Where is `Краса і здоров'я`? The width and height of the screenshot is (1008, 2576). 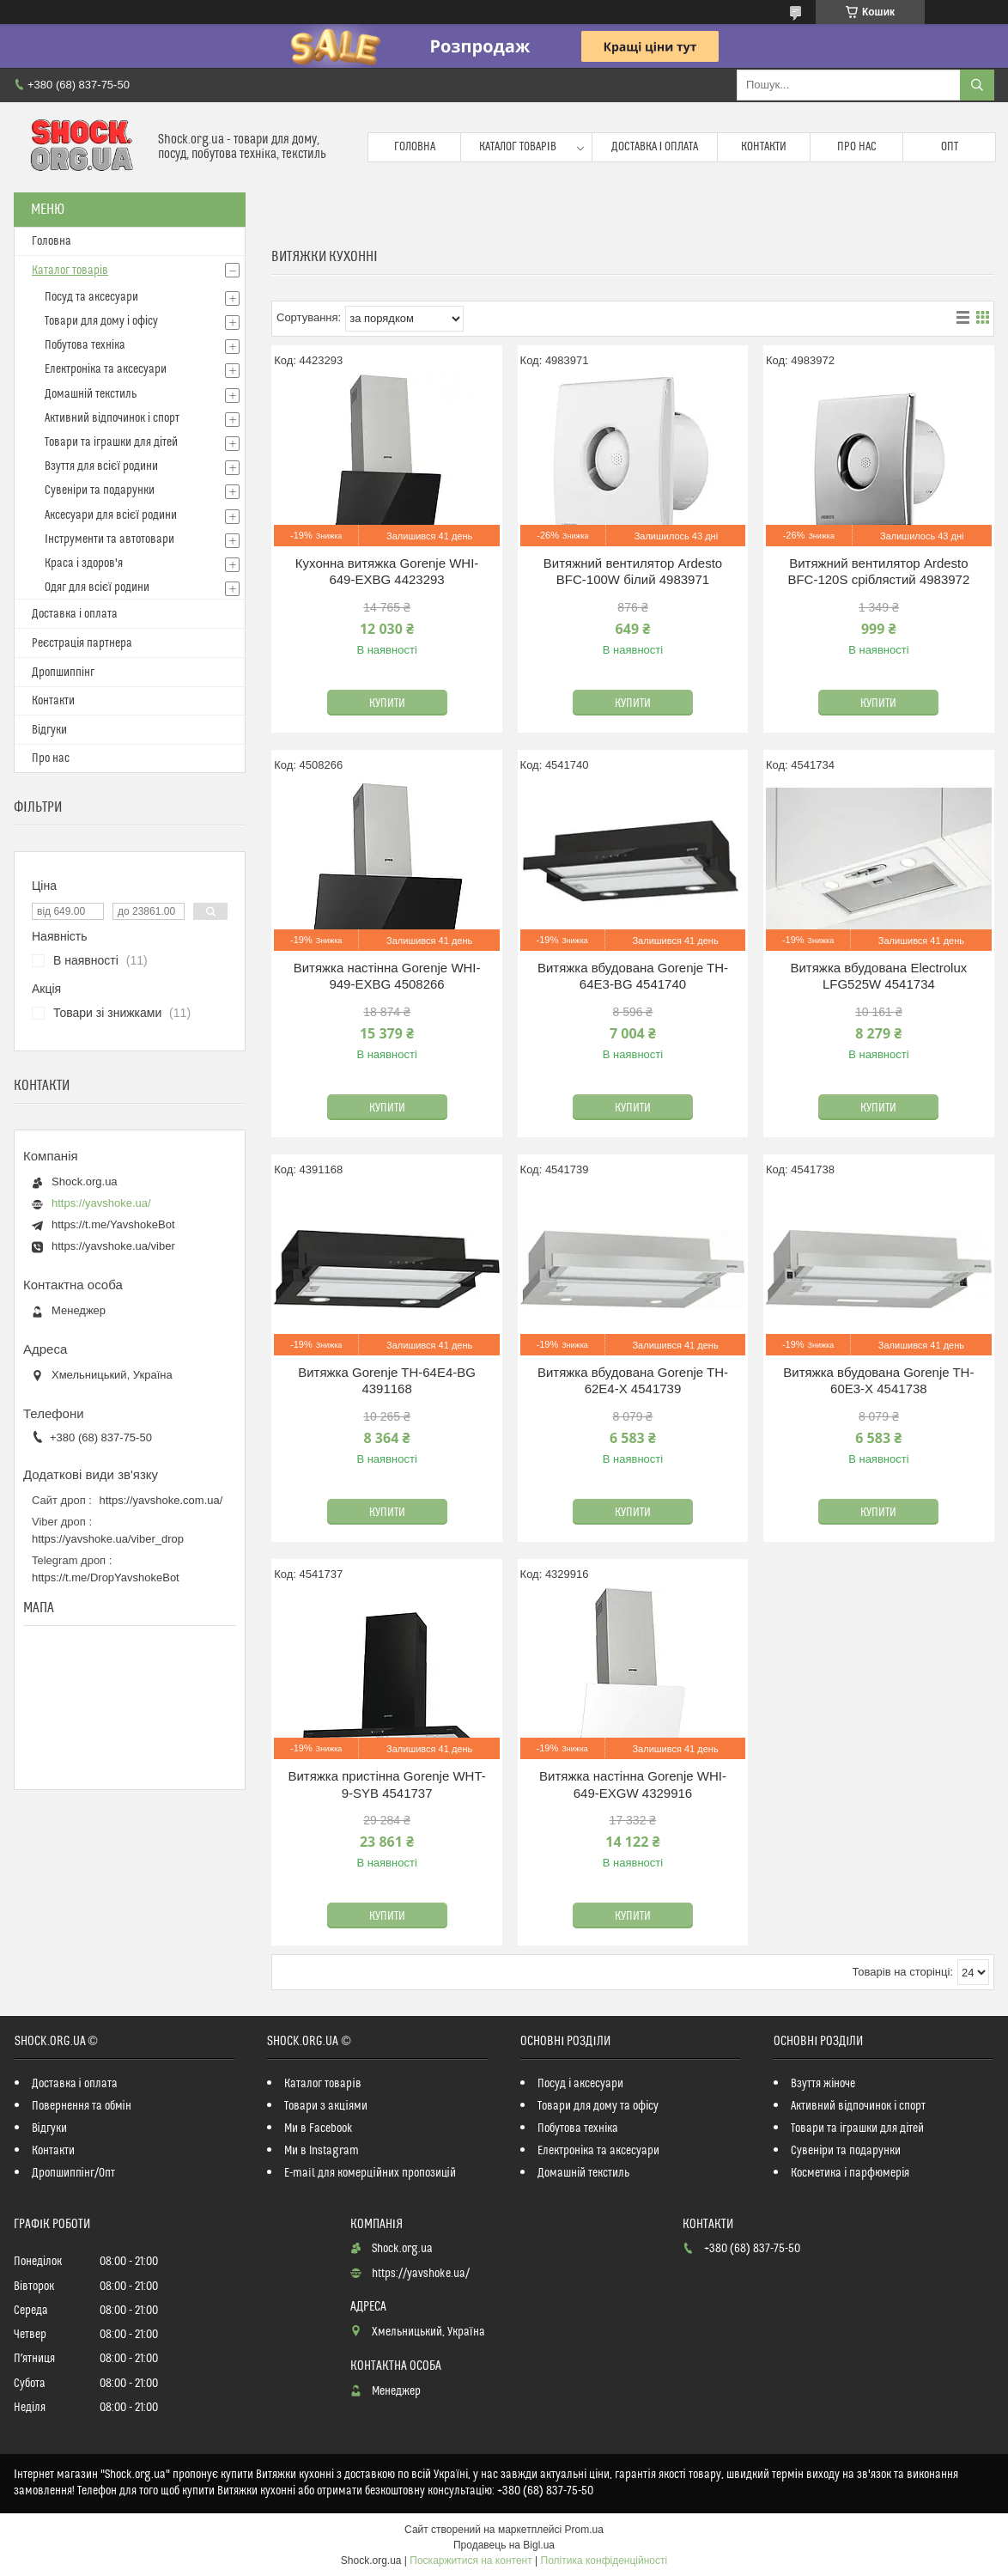 Краса і здоров'я is located at coordinates (84, 563).